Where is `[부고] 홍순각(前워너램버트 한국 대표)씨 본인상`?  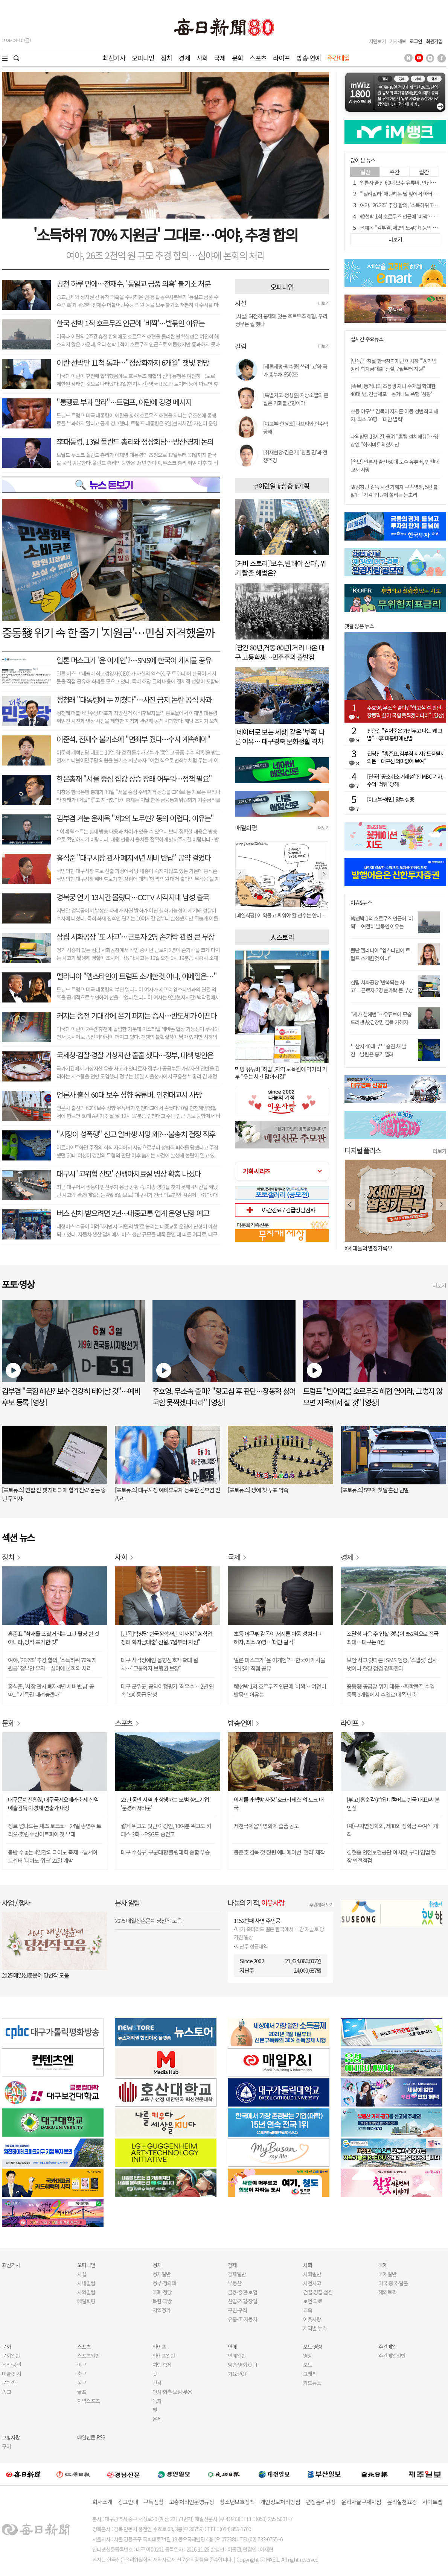
[부고] 홍순각(前워너램버트 한국 대표)씨 본인상 is located at coordinates (393, 1803).